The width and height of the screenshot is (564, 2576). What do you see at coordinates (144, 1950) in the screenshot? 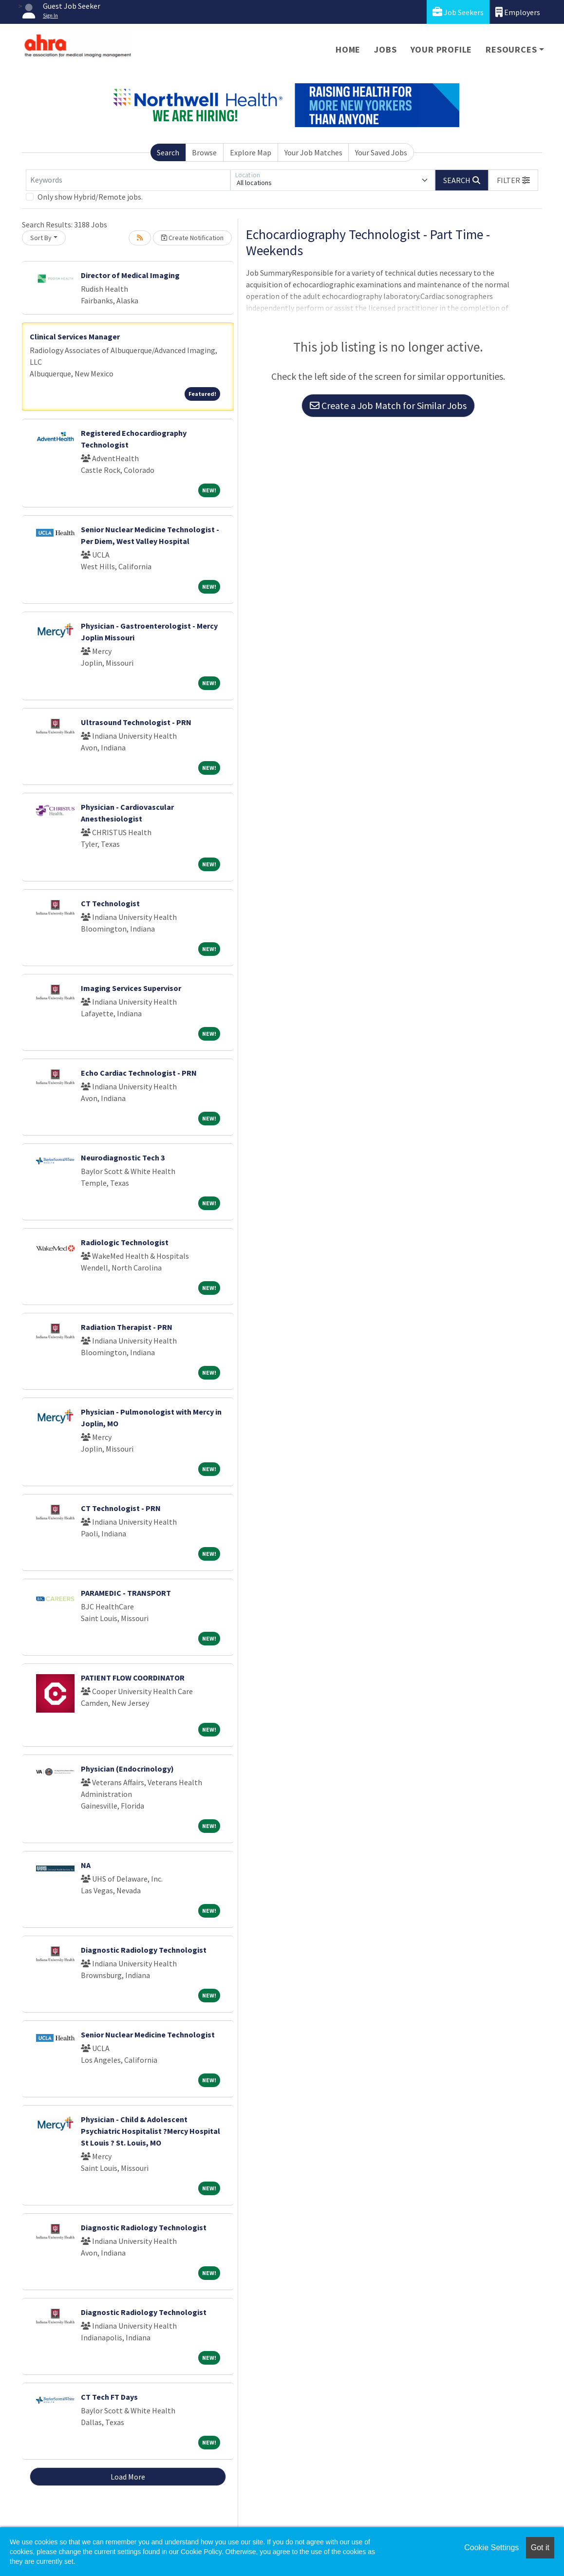
I see `Diagnostic Radiology Technologist` at bounding box center [144, 1950].